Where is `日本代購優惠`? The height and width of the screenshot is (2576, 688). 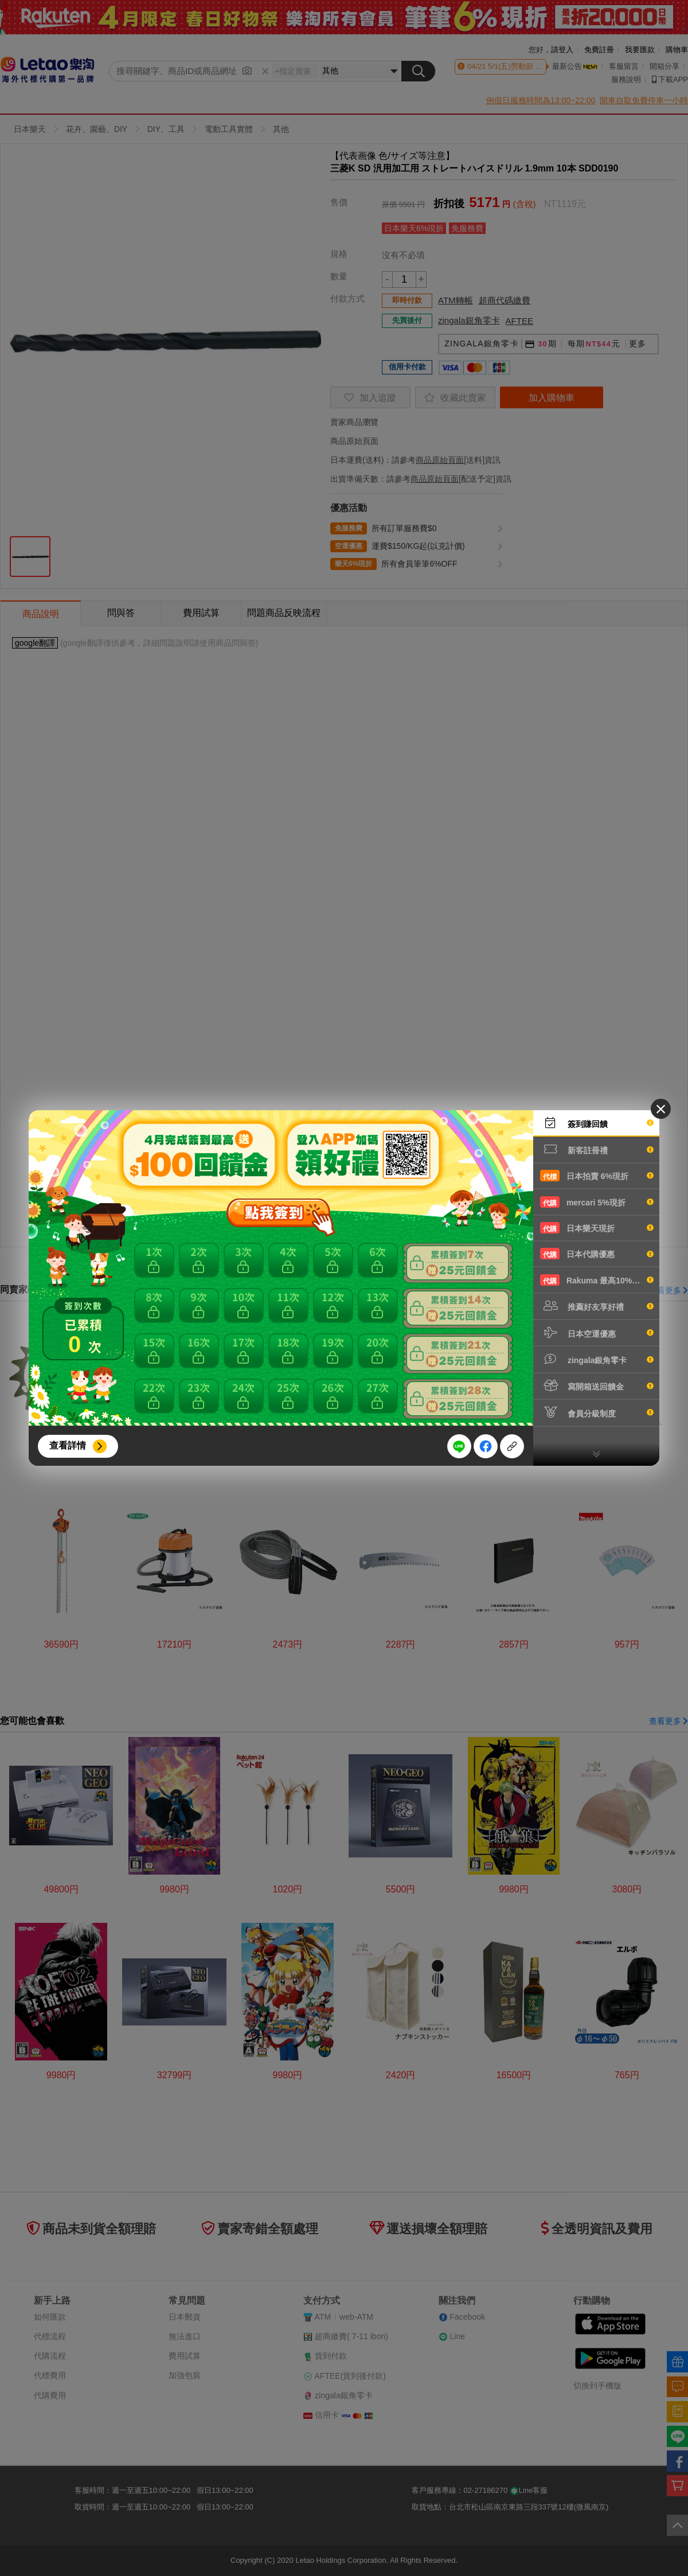
日本代購優惠 is located at coordinates (597, 1253).